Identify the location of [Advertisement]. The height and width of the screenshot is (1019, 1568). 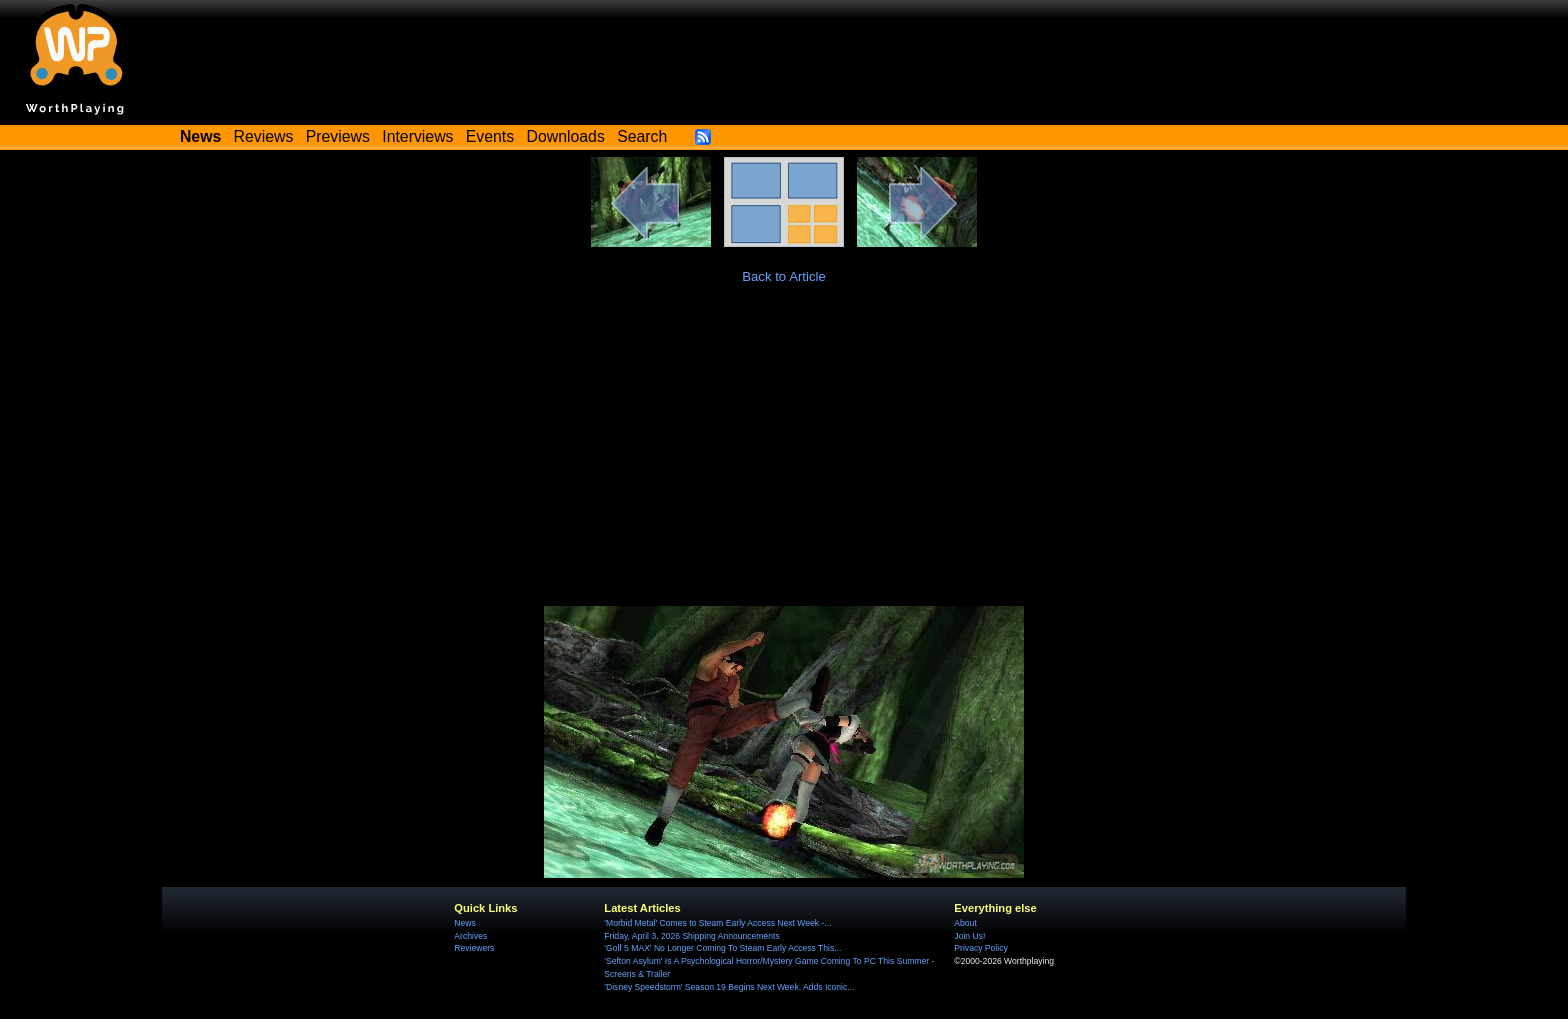
(784, 456).